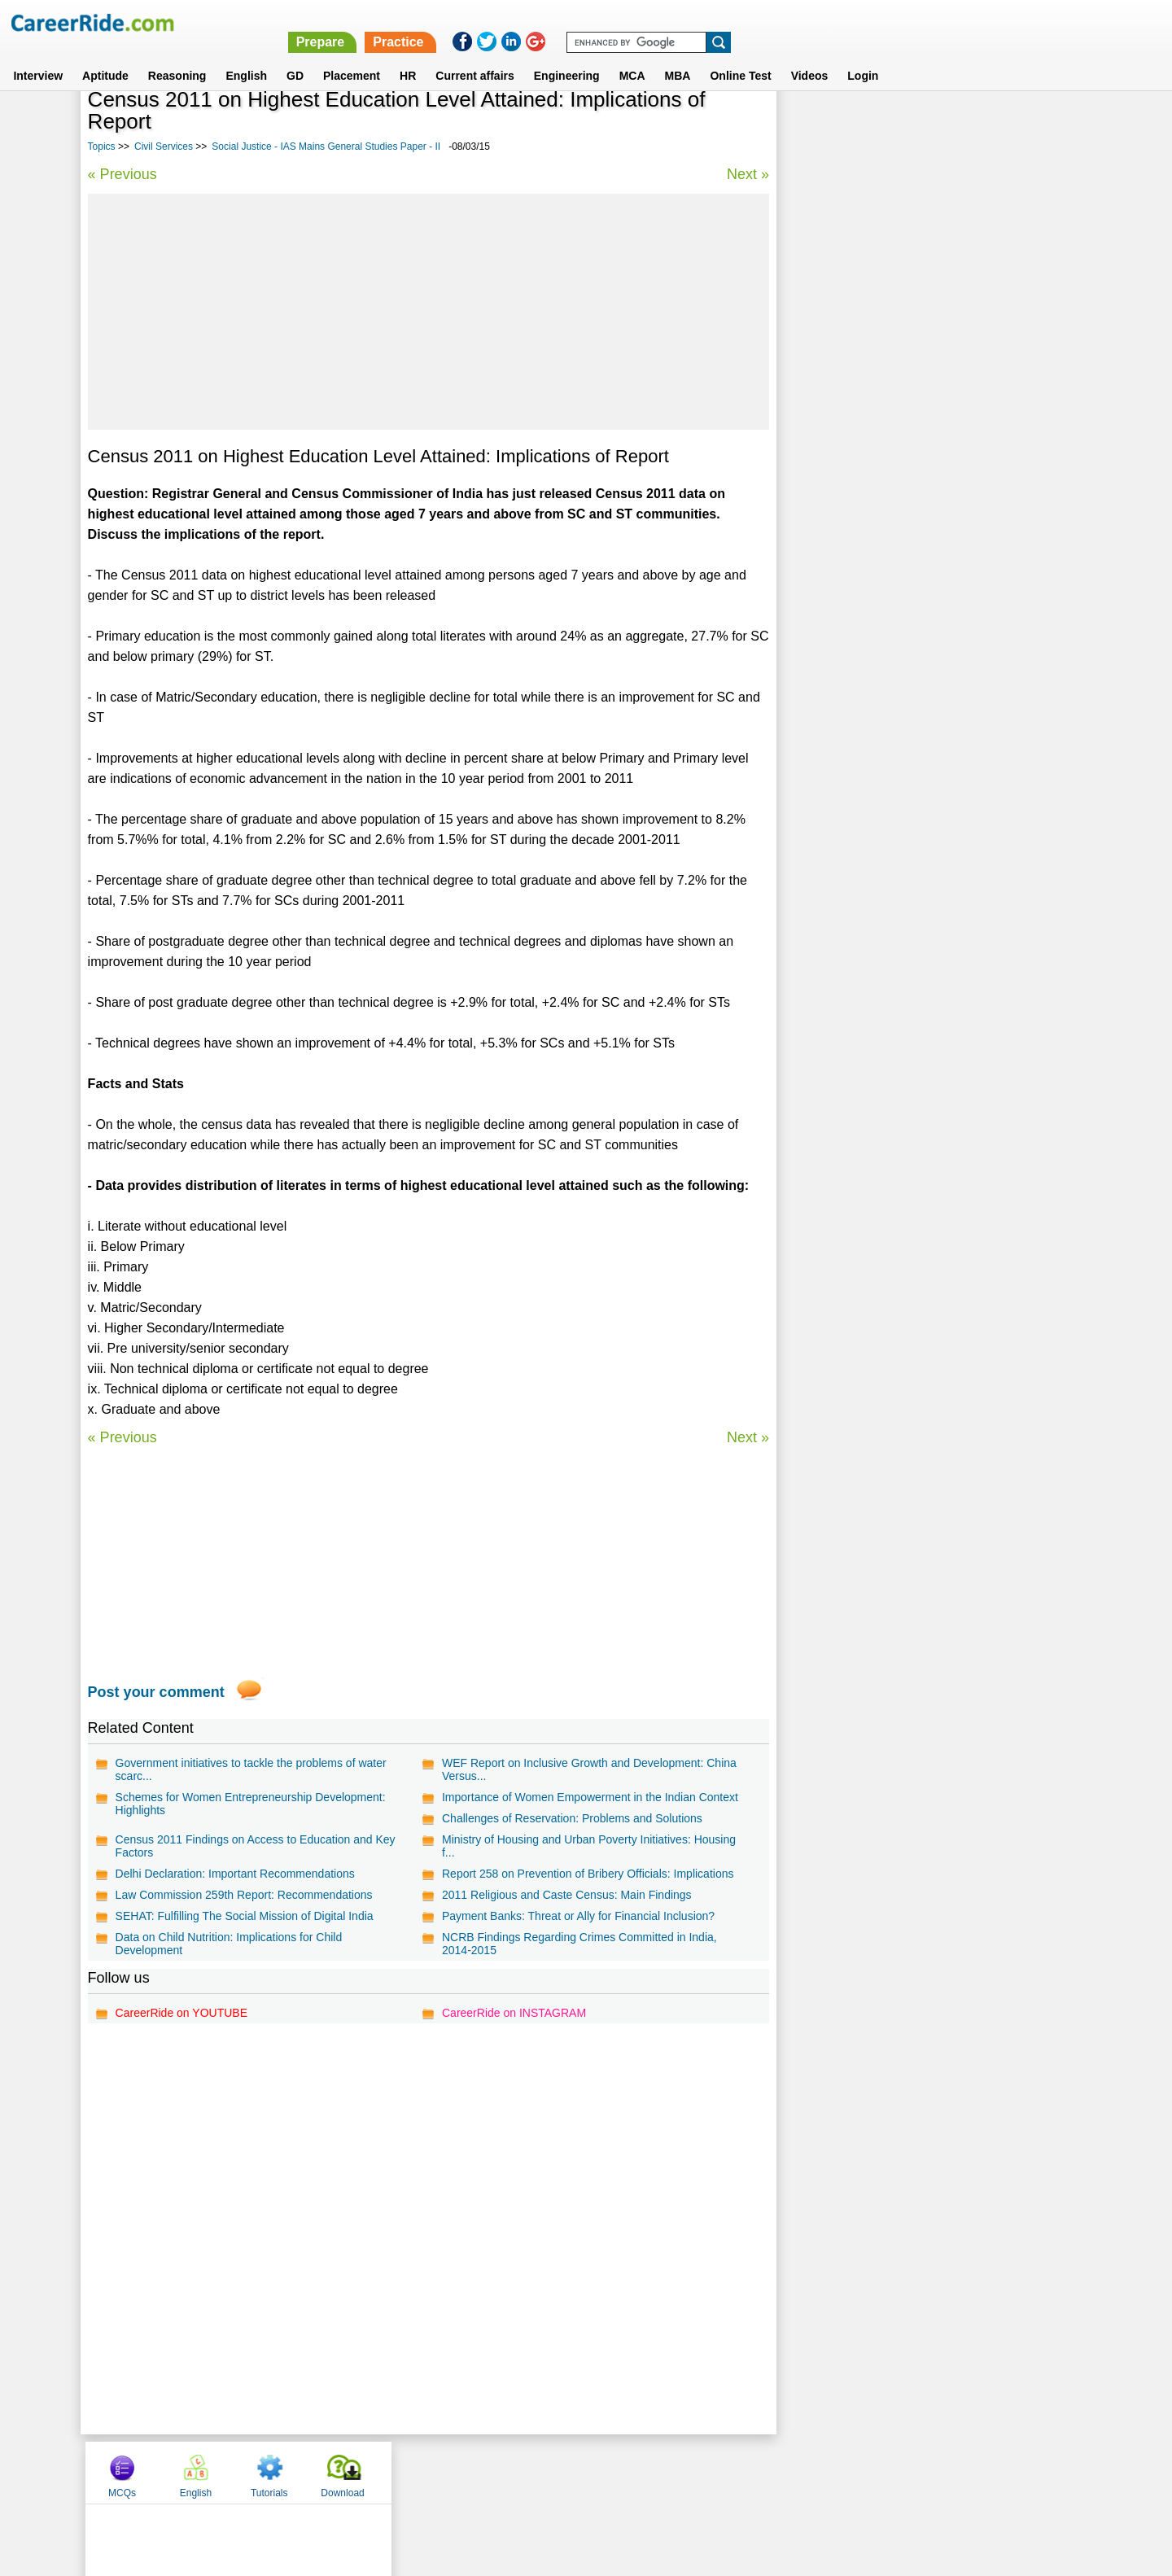  Describe the element at coordinates (589, 1769) in the screenshot. I see `WEF Report on Inclusive Growth and Development: China Versus...` at that location.